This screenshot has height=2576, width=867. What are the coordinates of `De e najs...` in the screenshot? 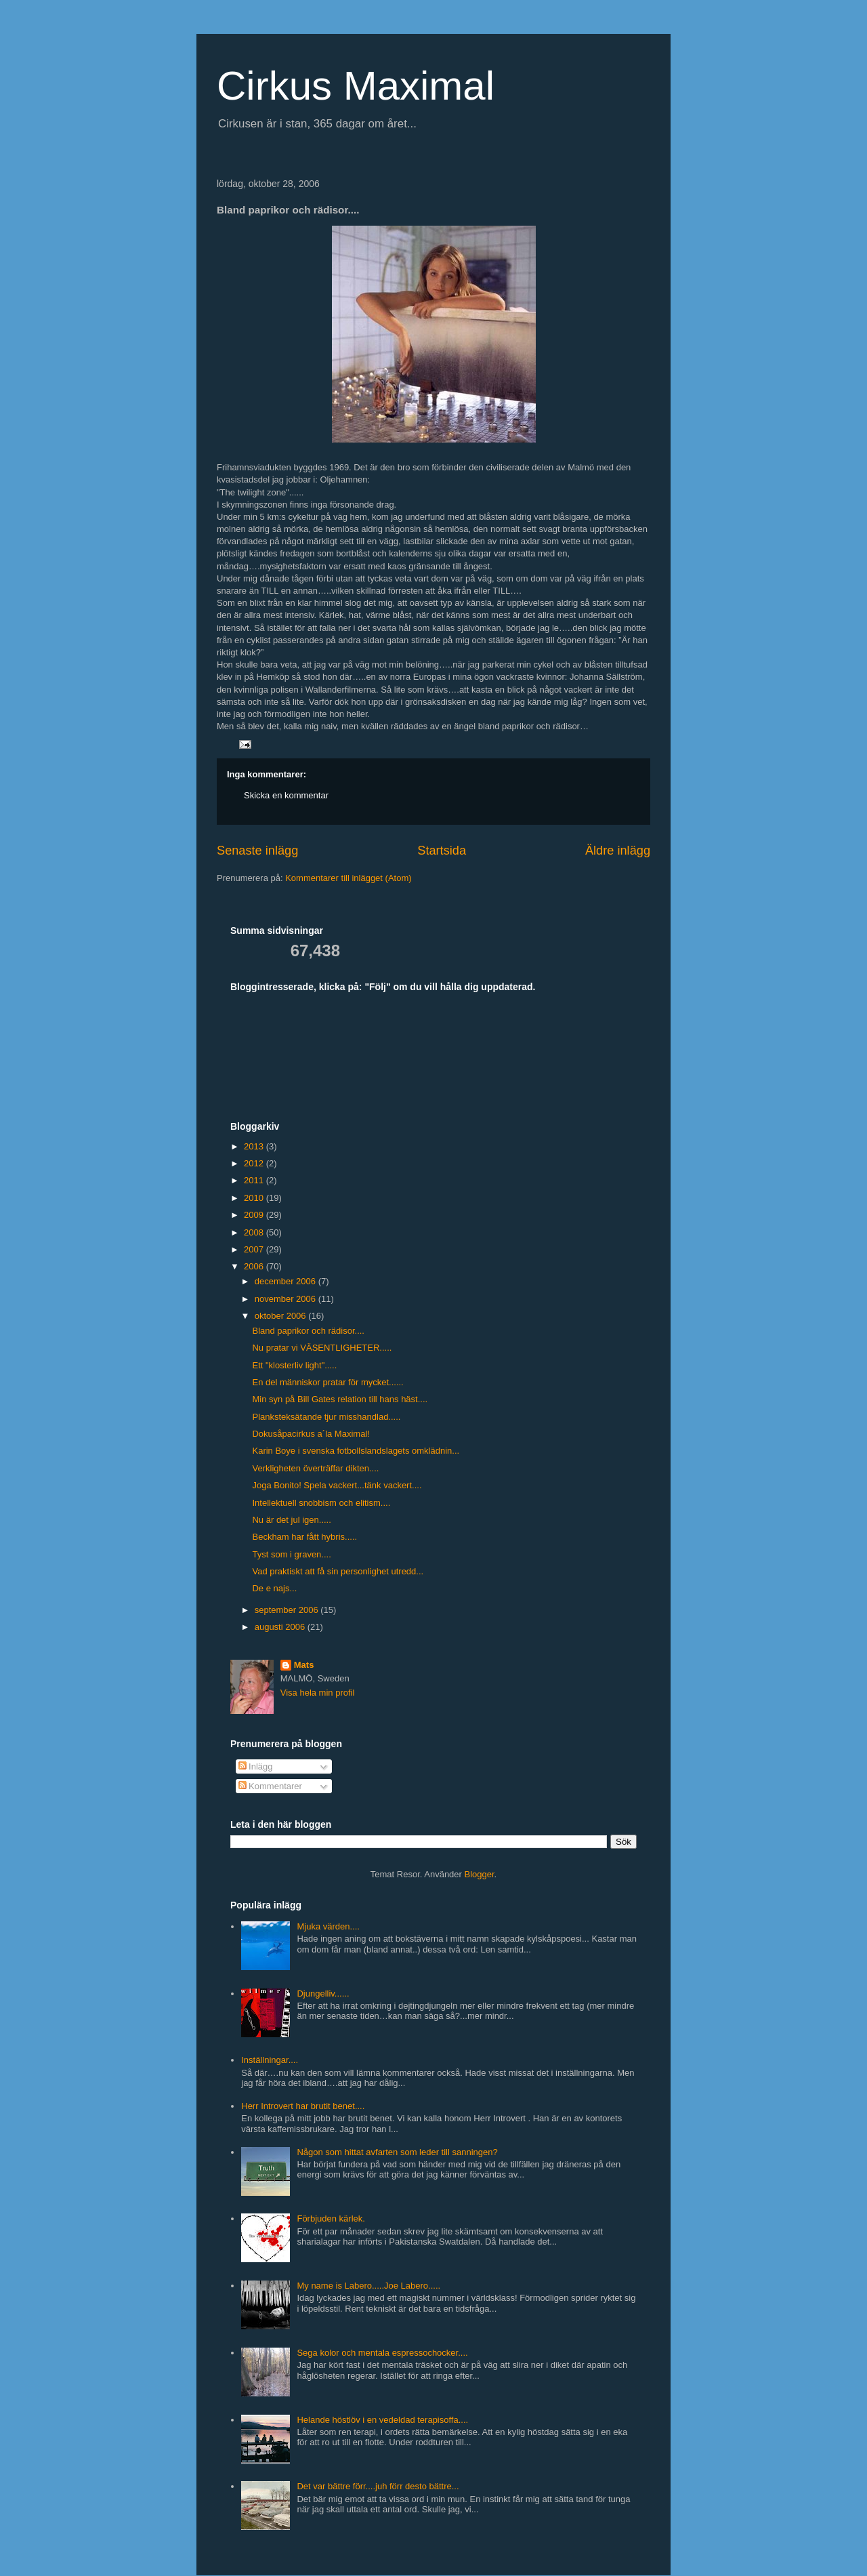 It's located at (274, 1588).